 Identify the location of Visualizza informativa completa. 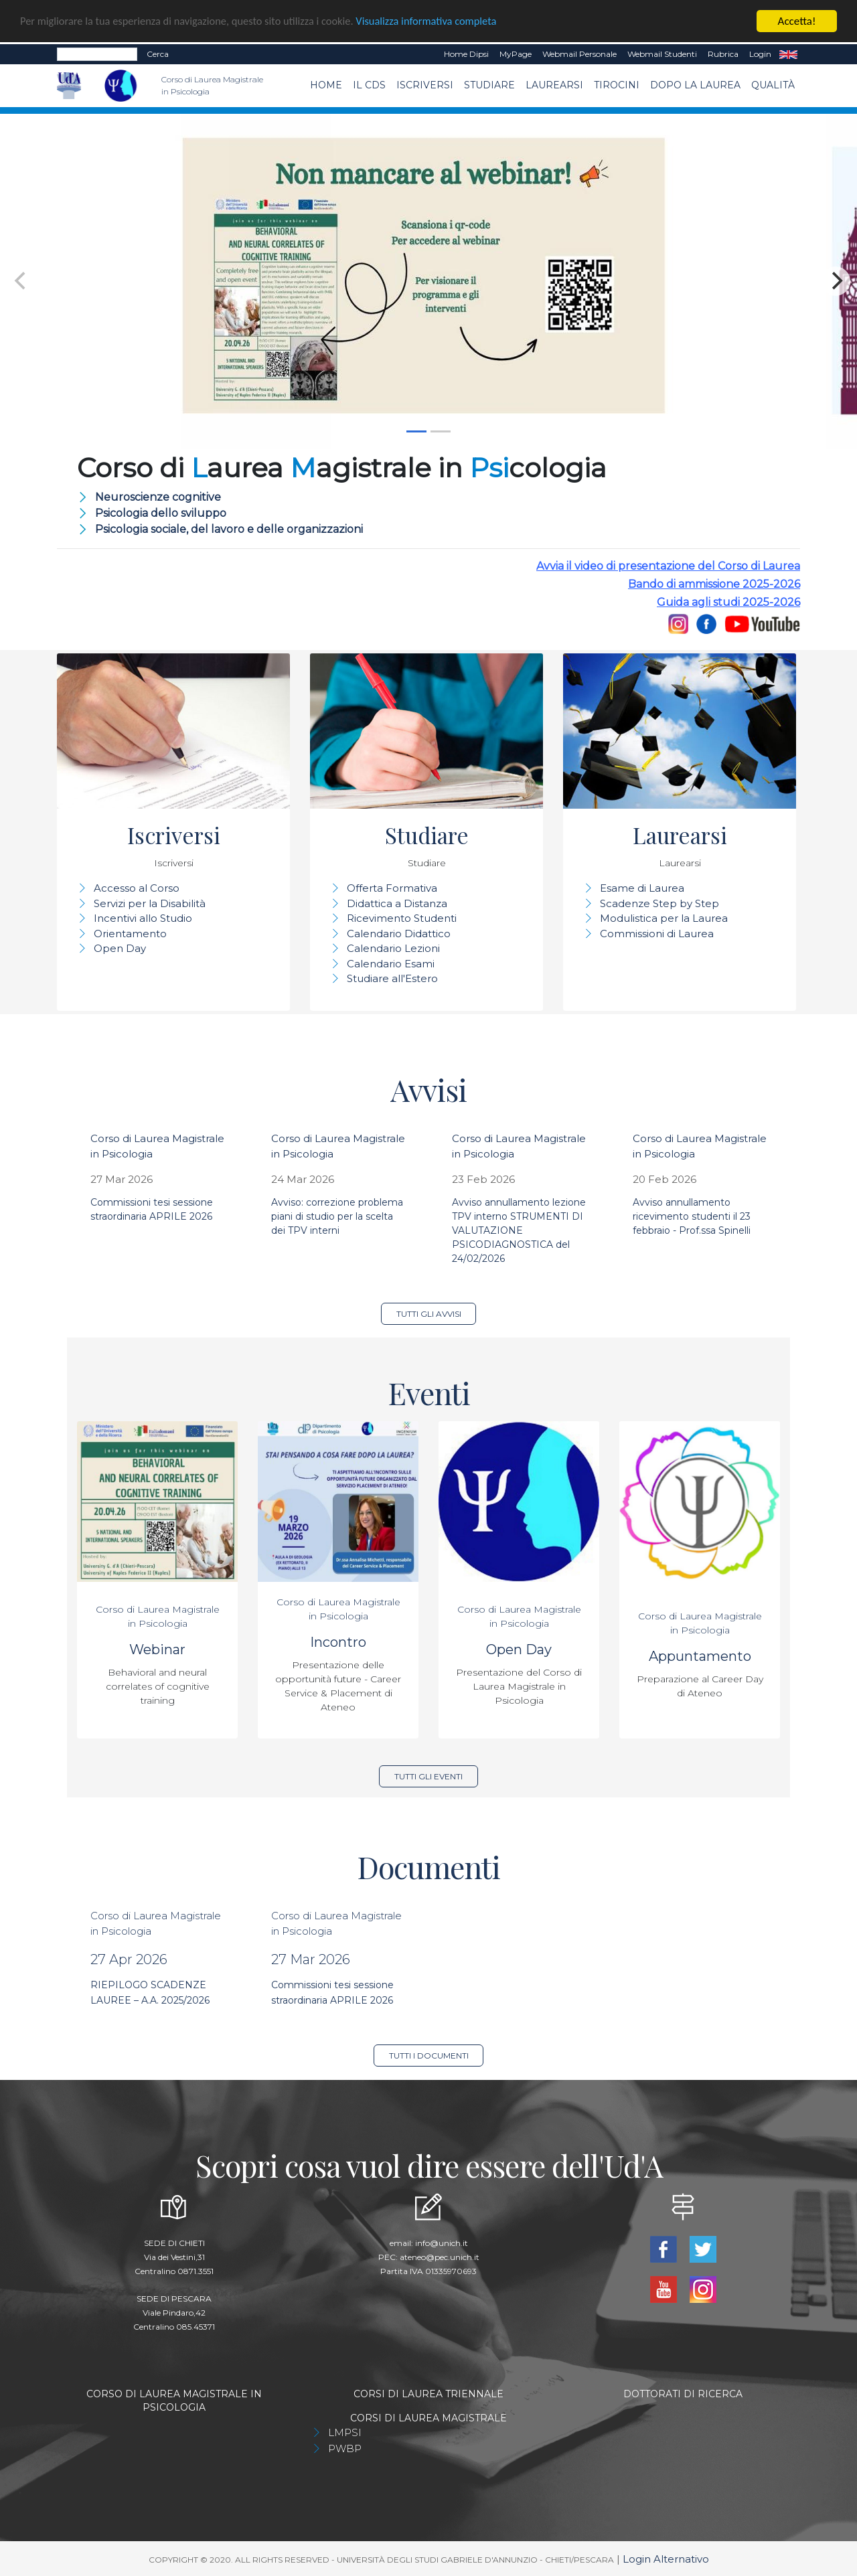
(441, 22).